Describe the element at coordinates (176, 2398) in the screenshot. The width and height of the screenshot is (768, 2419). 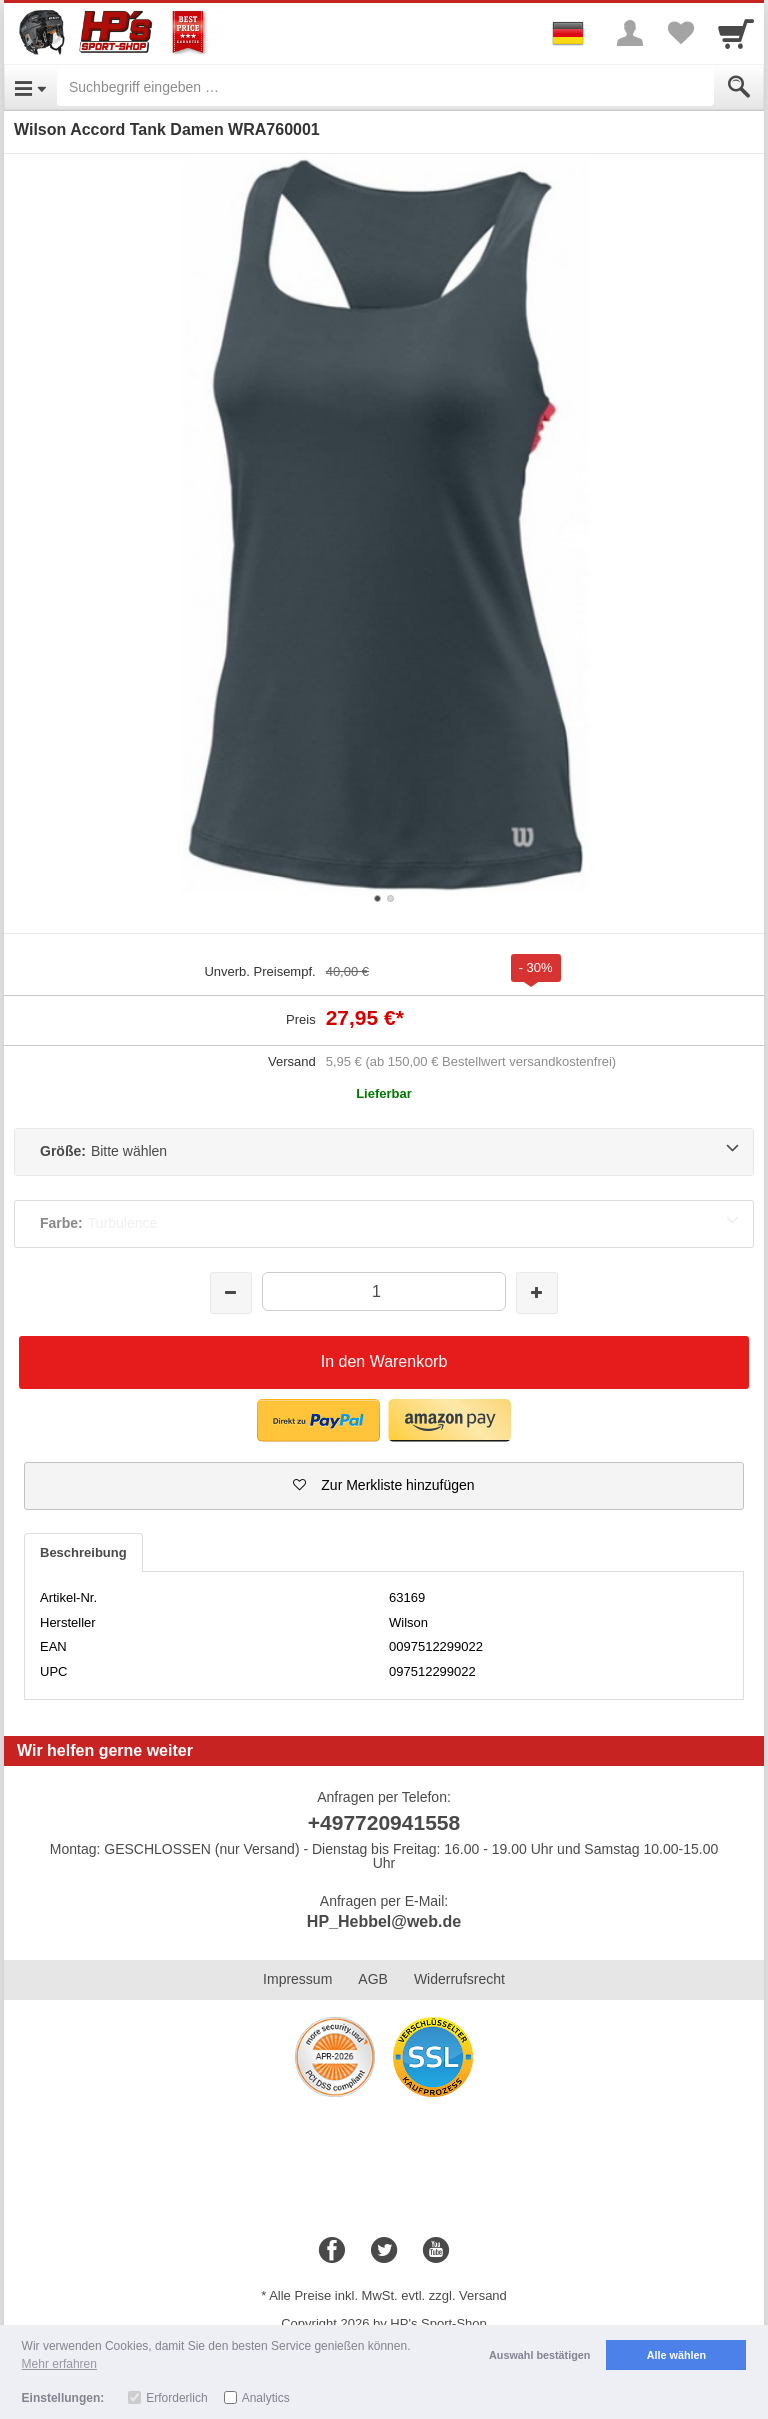
I see `Erforderlich` at that location.